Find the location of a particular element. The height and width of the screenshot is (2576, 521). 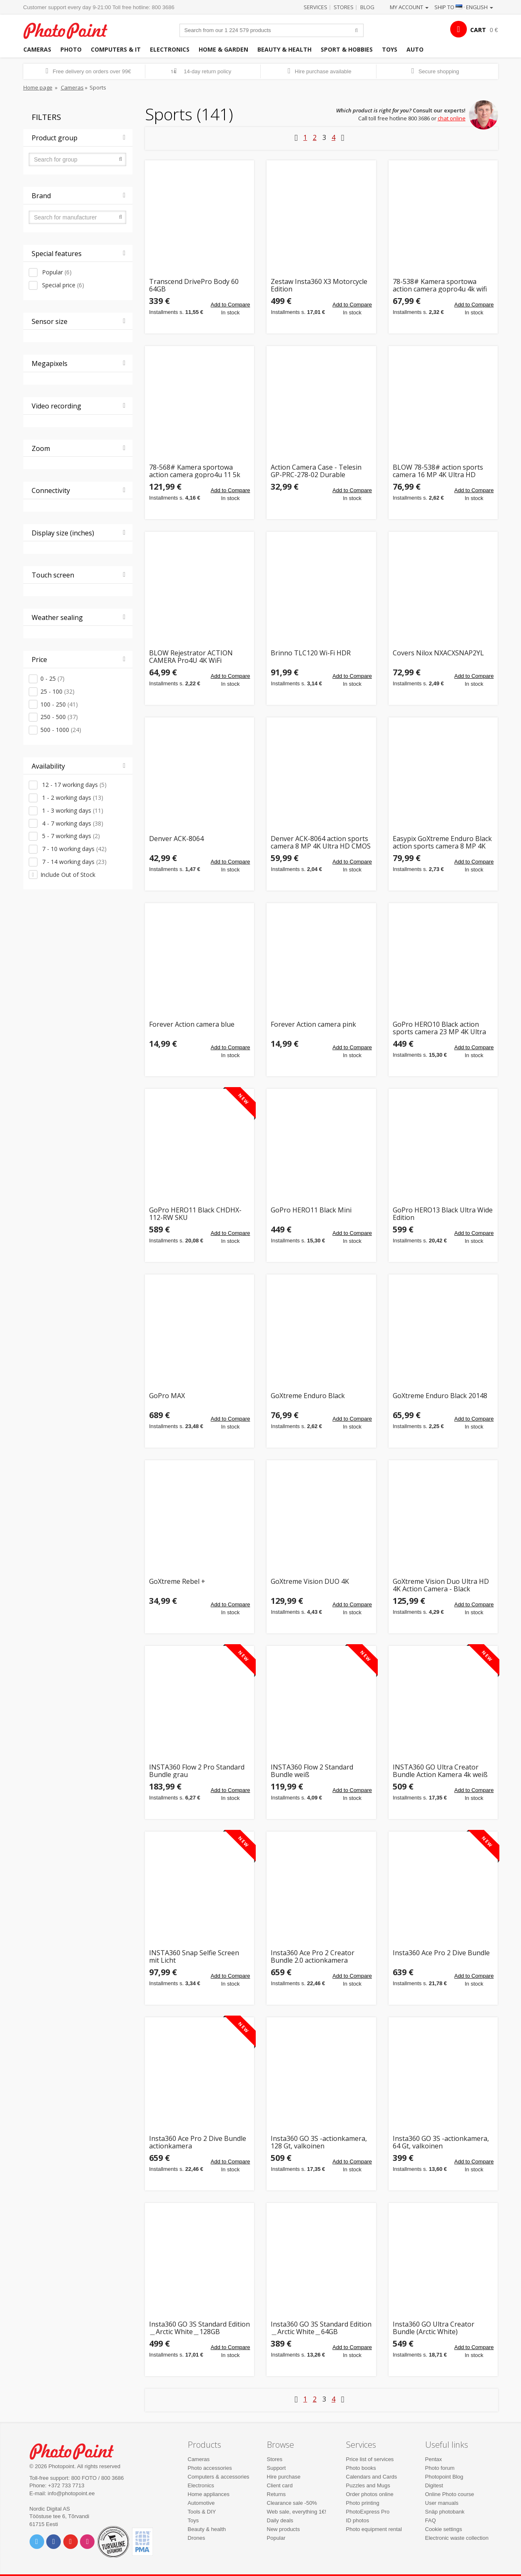

7 - 10 working days is located at coordinates (73, 849).